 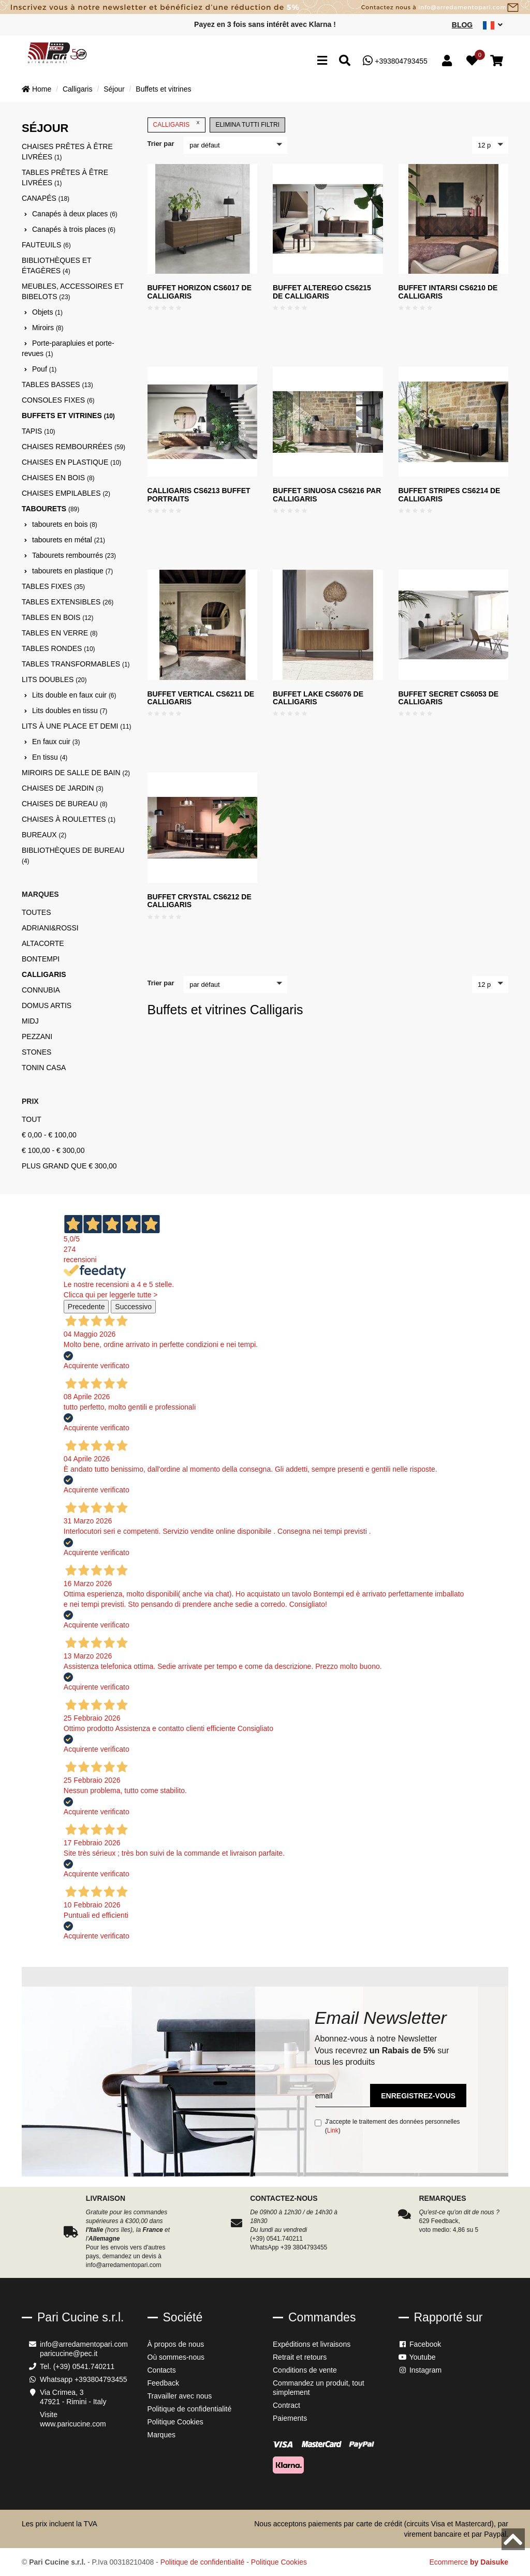 What do you see at coordinates (76, 772) in the screenshot?
I see `Miroirs de salle de bain` at bounding box center [76, 772].